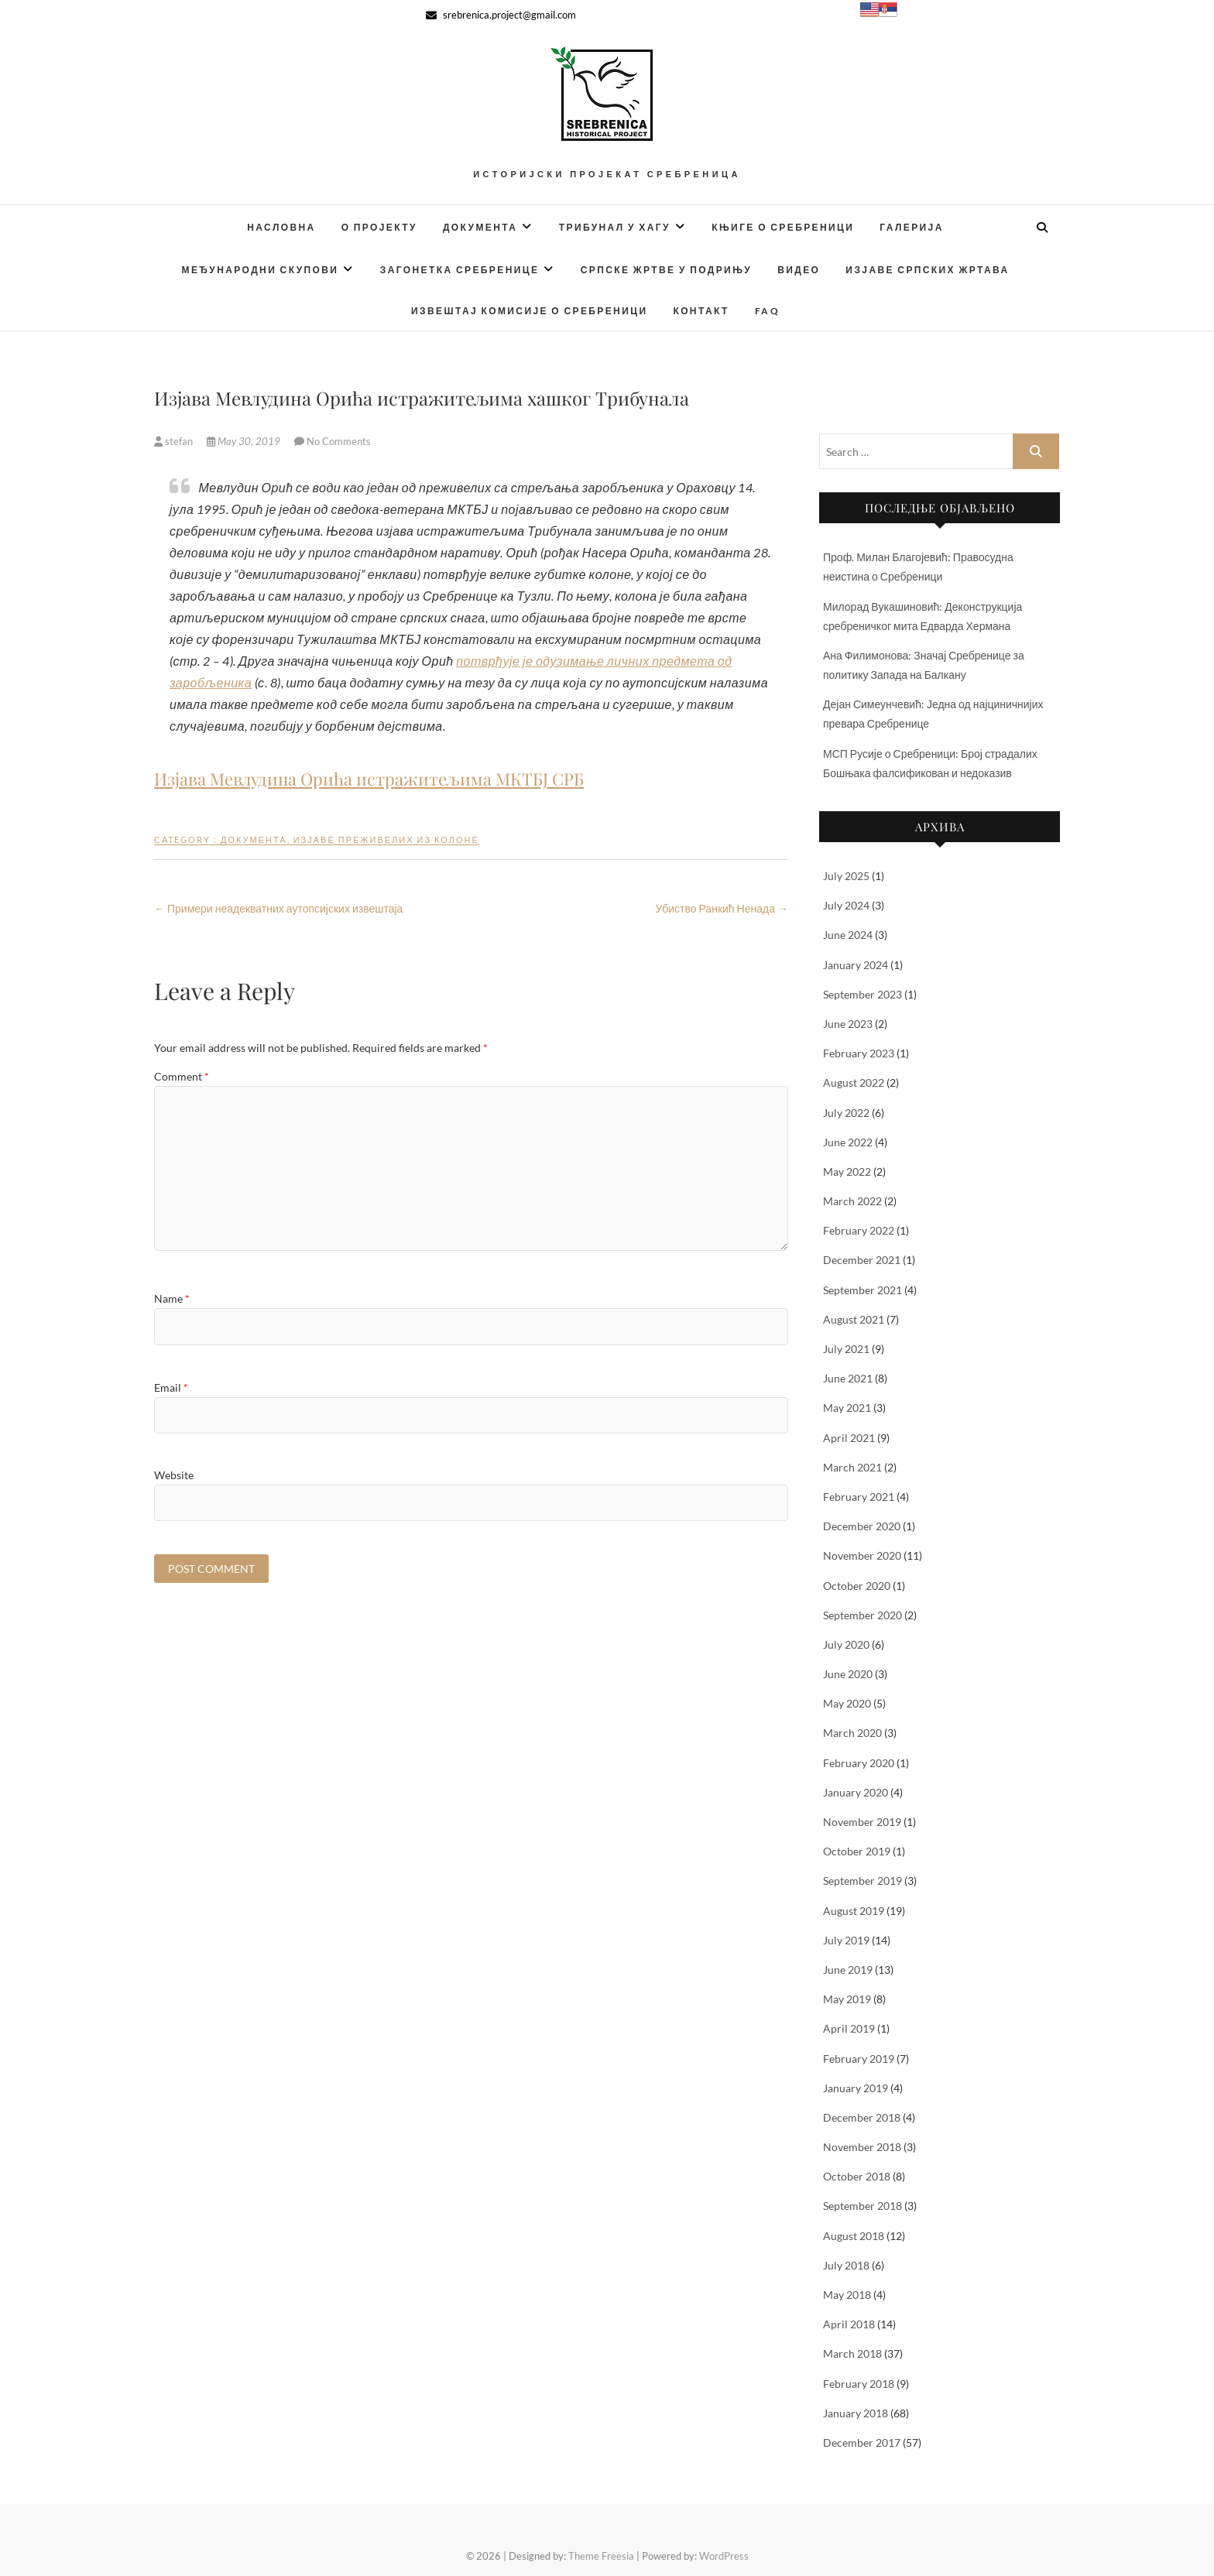 The image size is (1214, 2576). I want to click on Theme Freesia, so click(601, 2556).